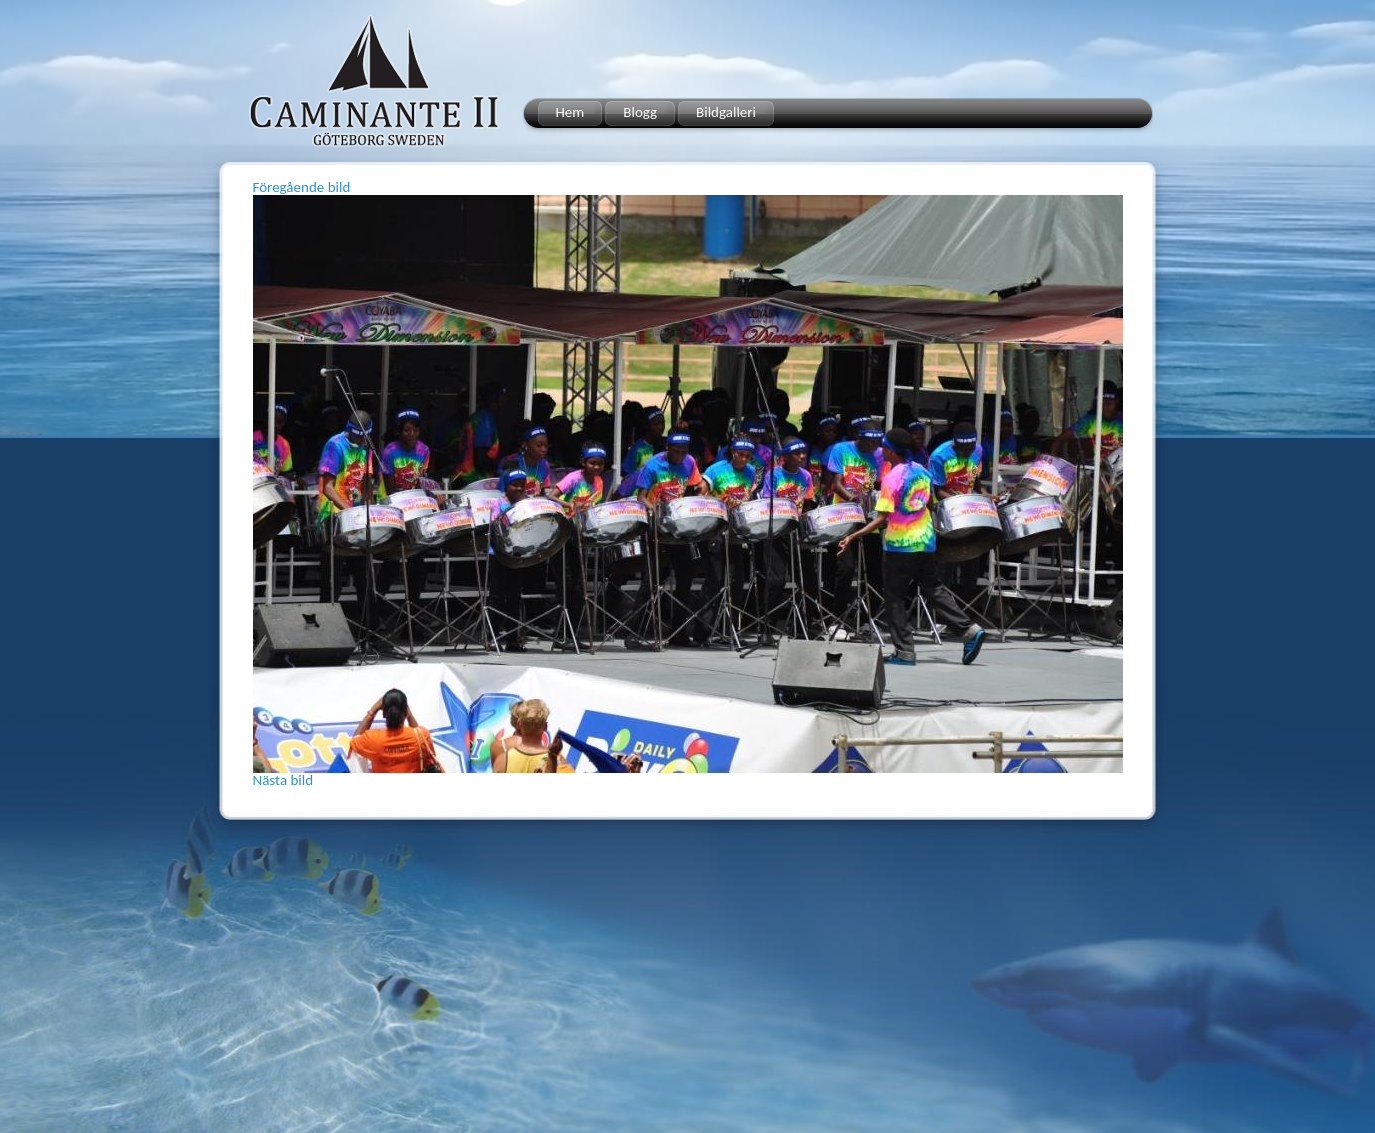 This screenshot has width=1375, height=1133. Describe the element at coordinates (302, 187) in the screenshot. I see `Föregående bild` at that location.